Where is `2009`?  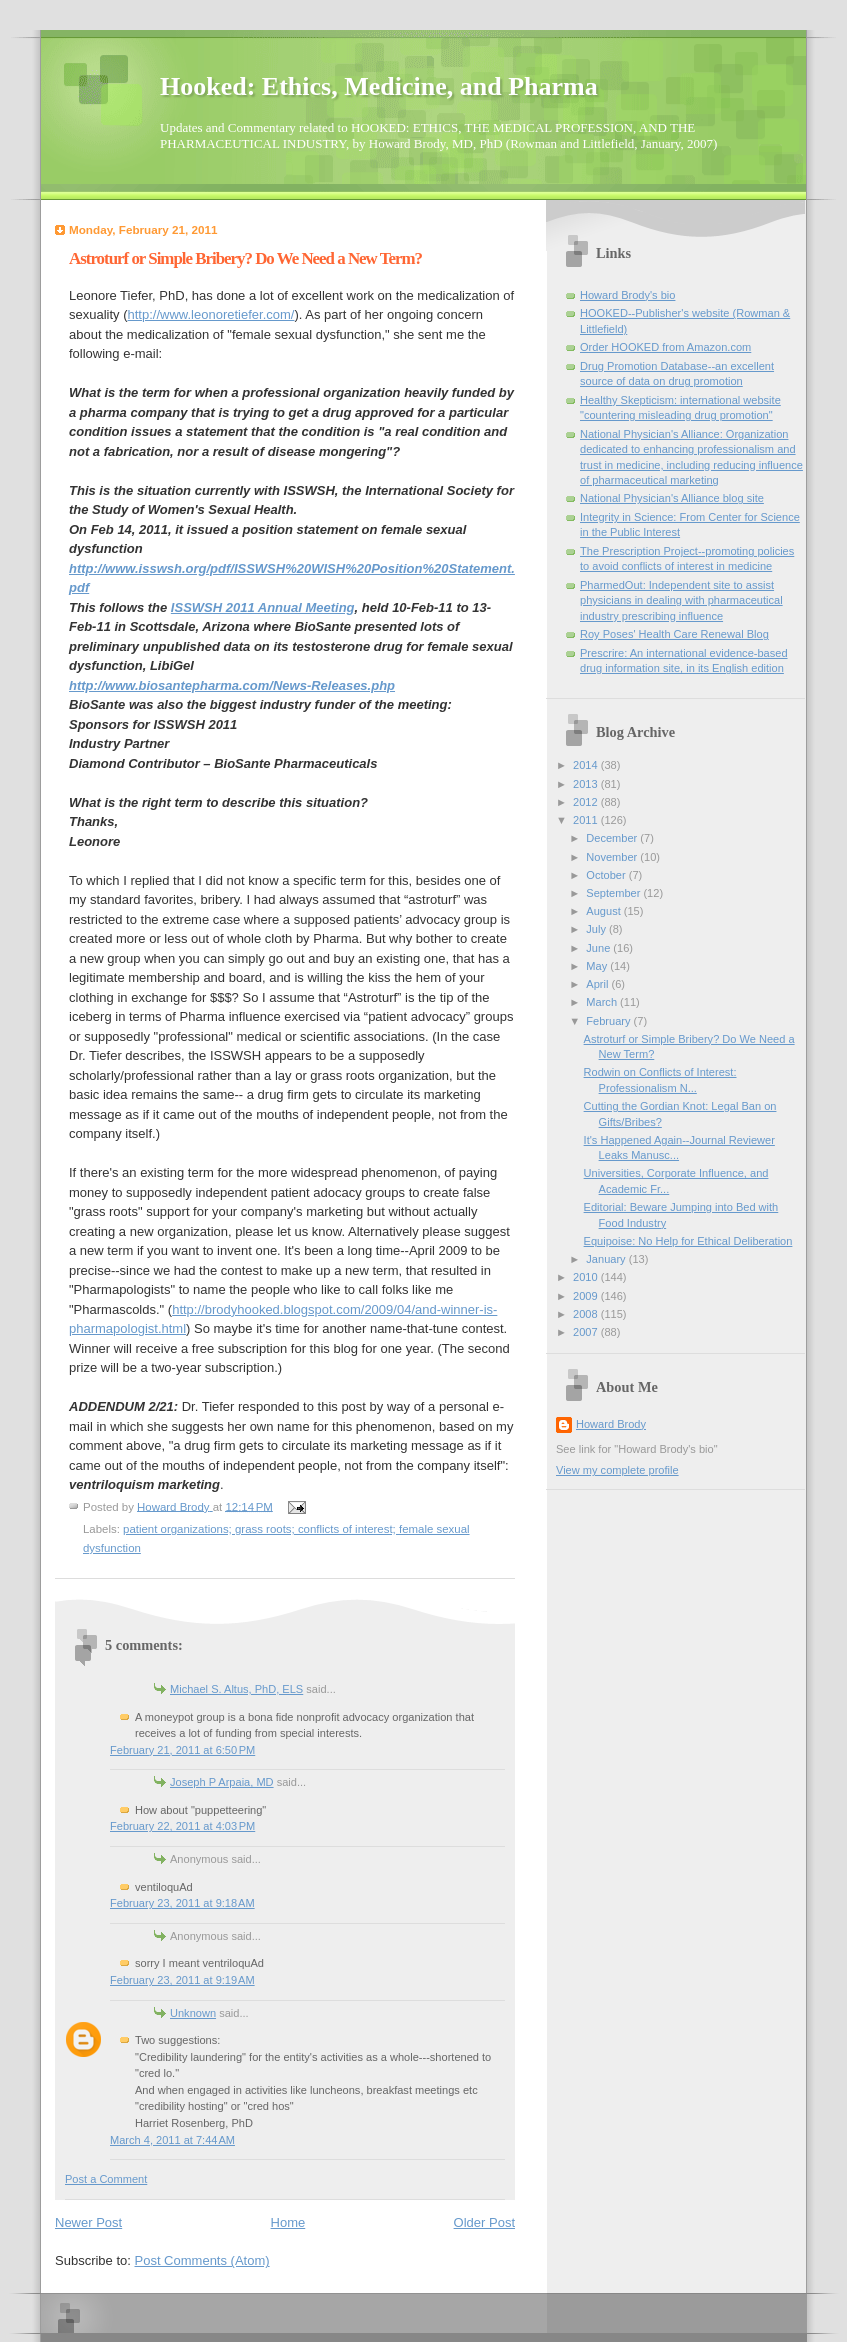
2009 is located at coordinates (587, 1296).